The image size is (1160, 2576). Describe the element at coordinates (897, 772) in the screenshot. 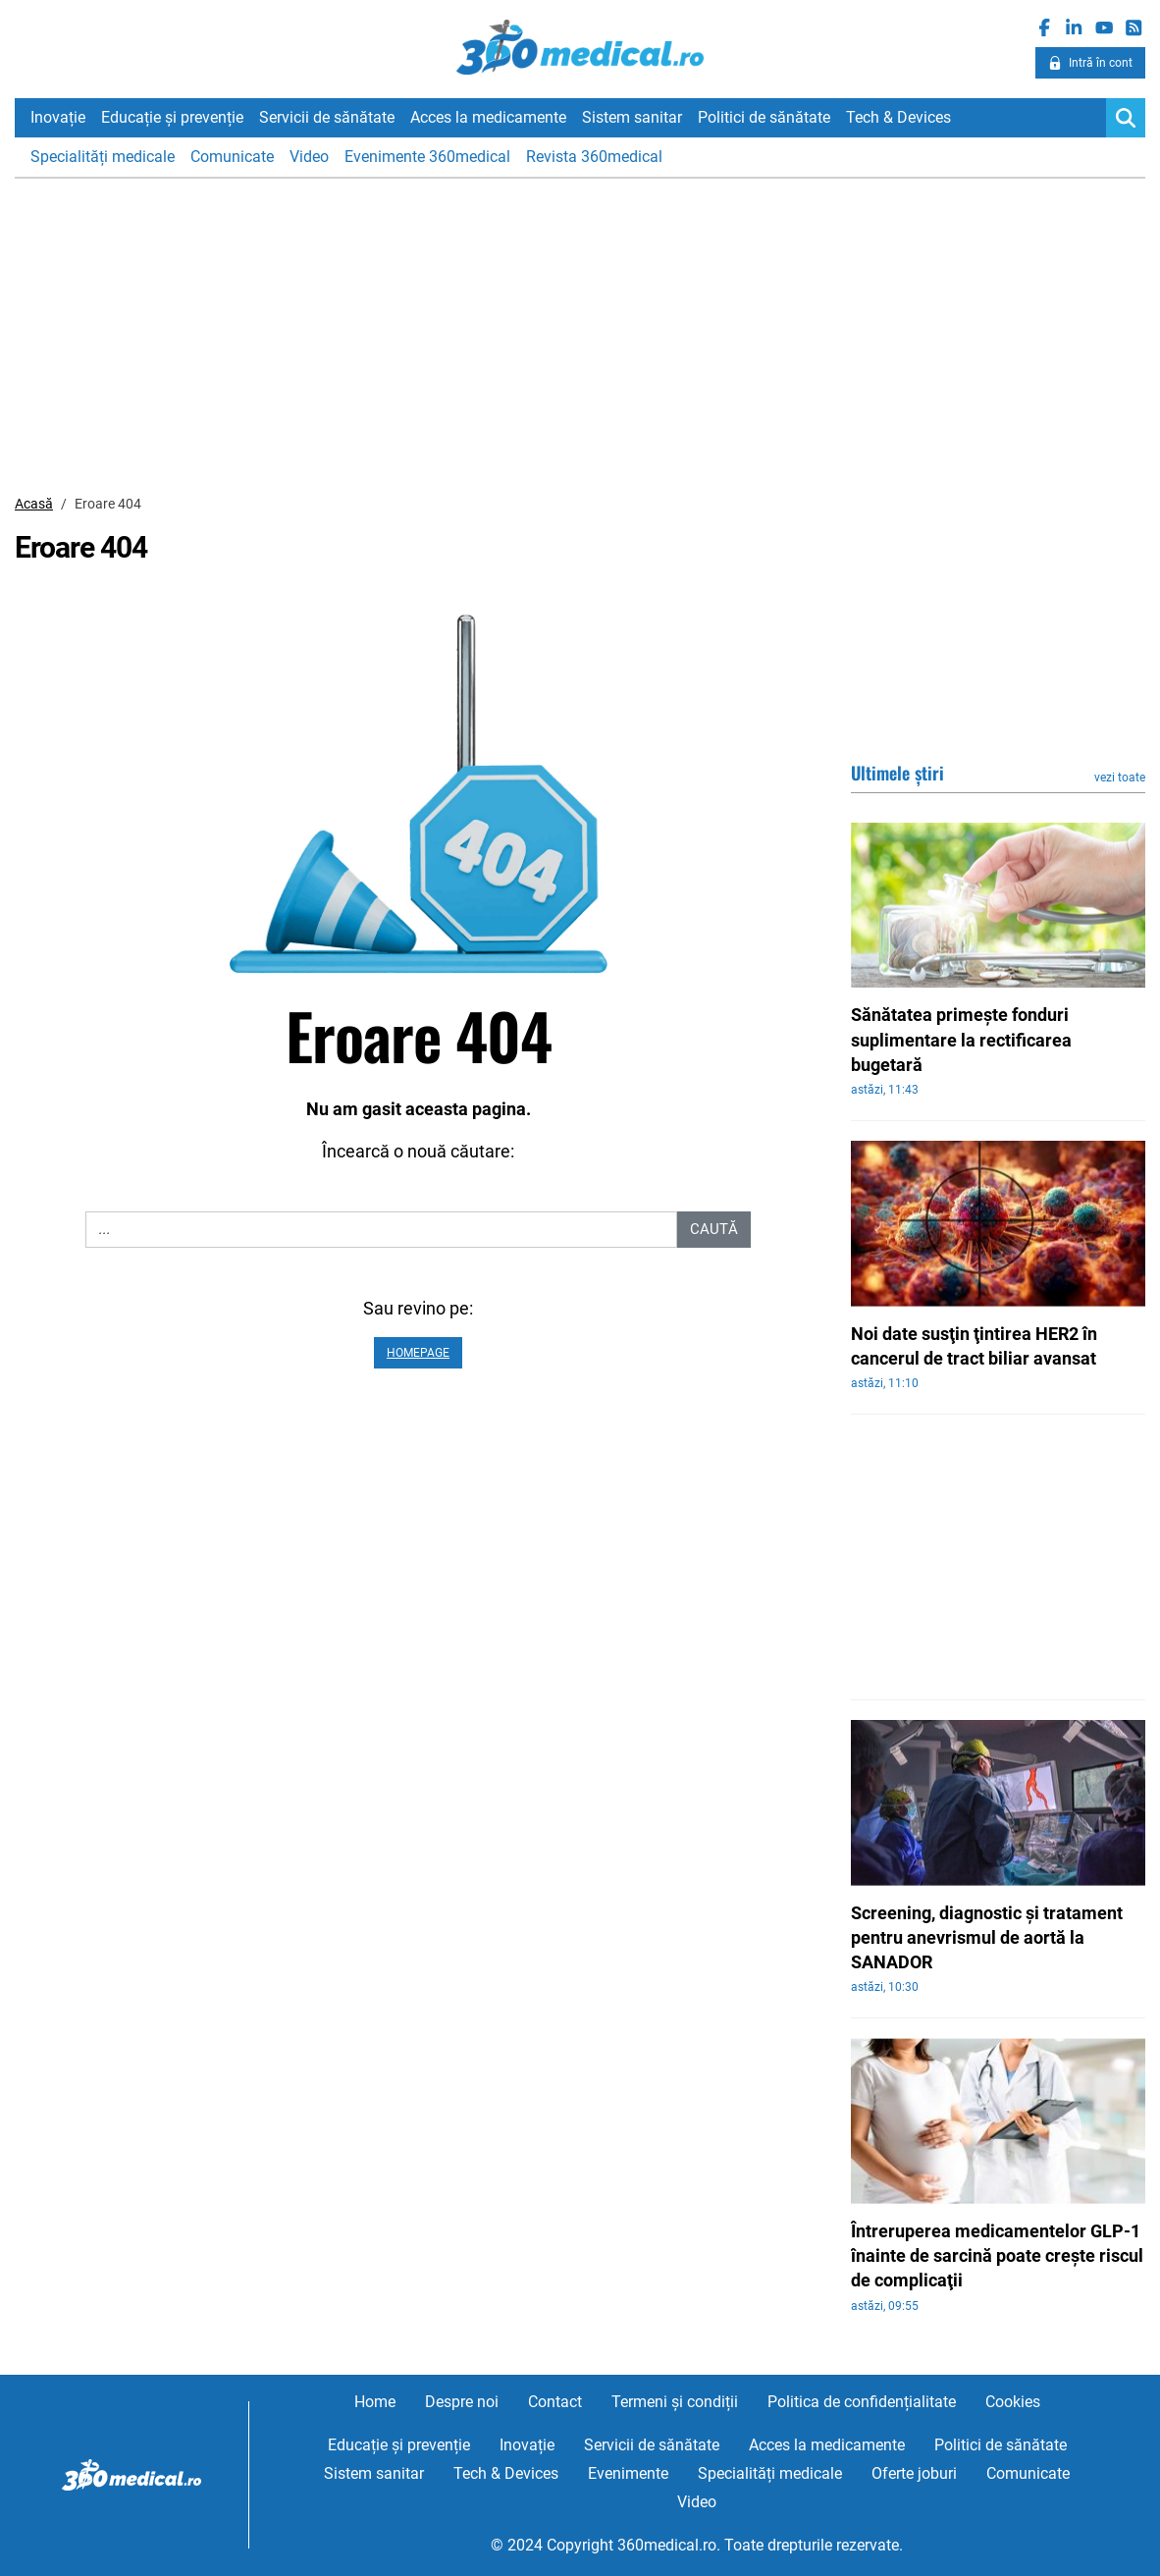

I see `Ultimele știri` at that location.